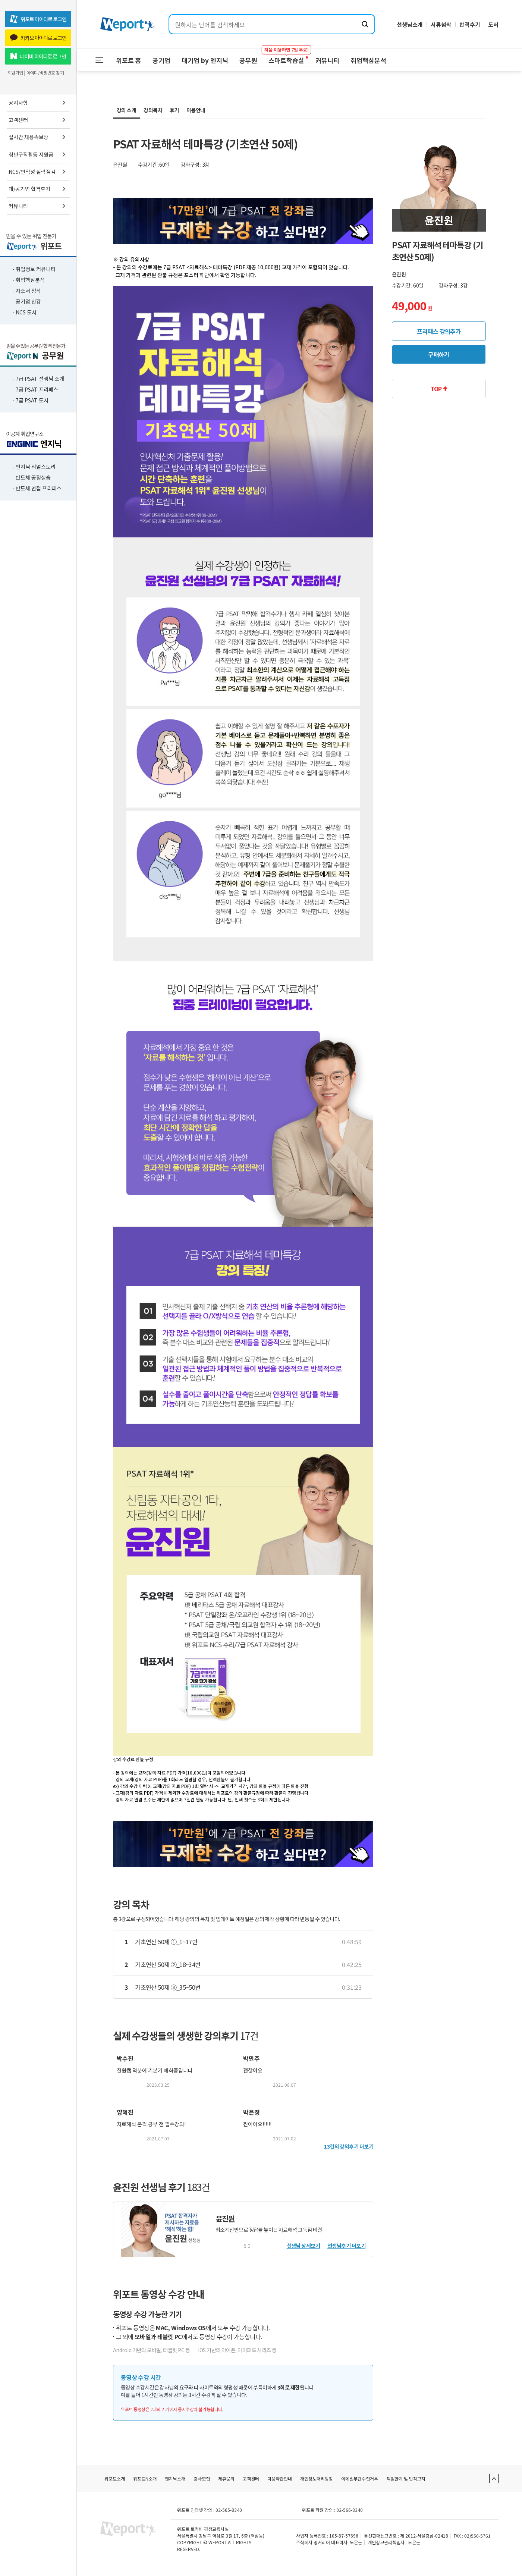 This screenshot has height=2576, width=522. I want to click on 위포트 아이디로 로그인, so click(38, 19).